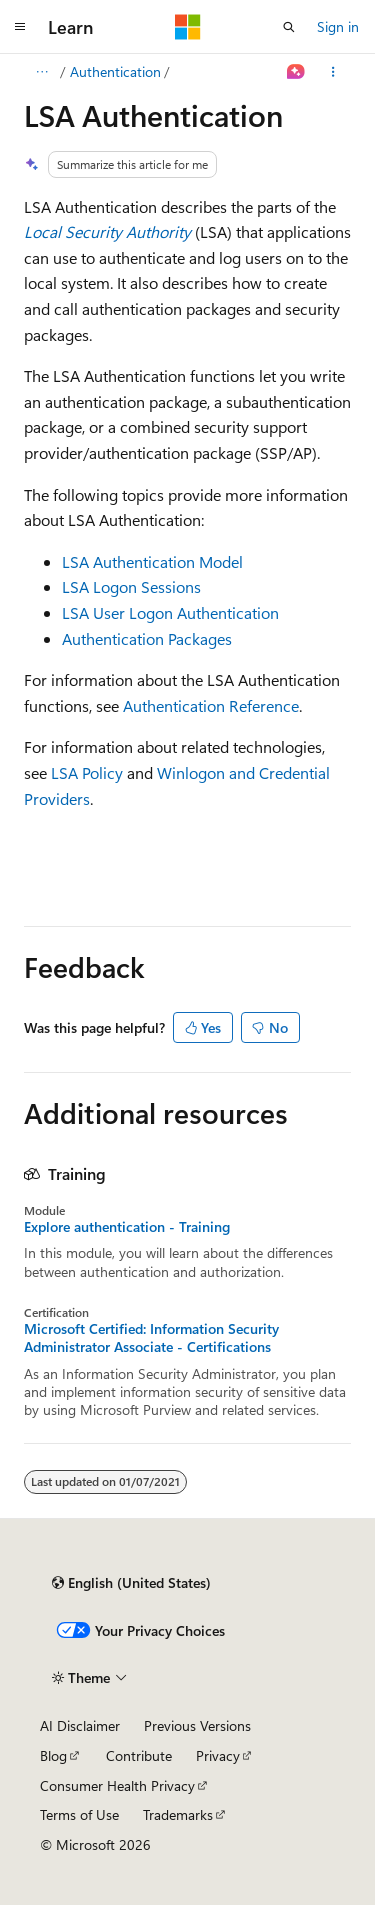 The width and height of the screenshot is (375, 1905). Describe the element at coordinates (53, 1755) in the screenshot. I see `Blog` at that location.